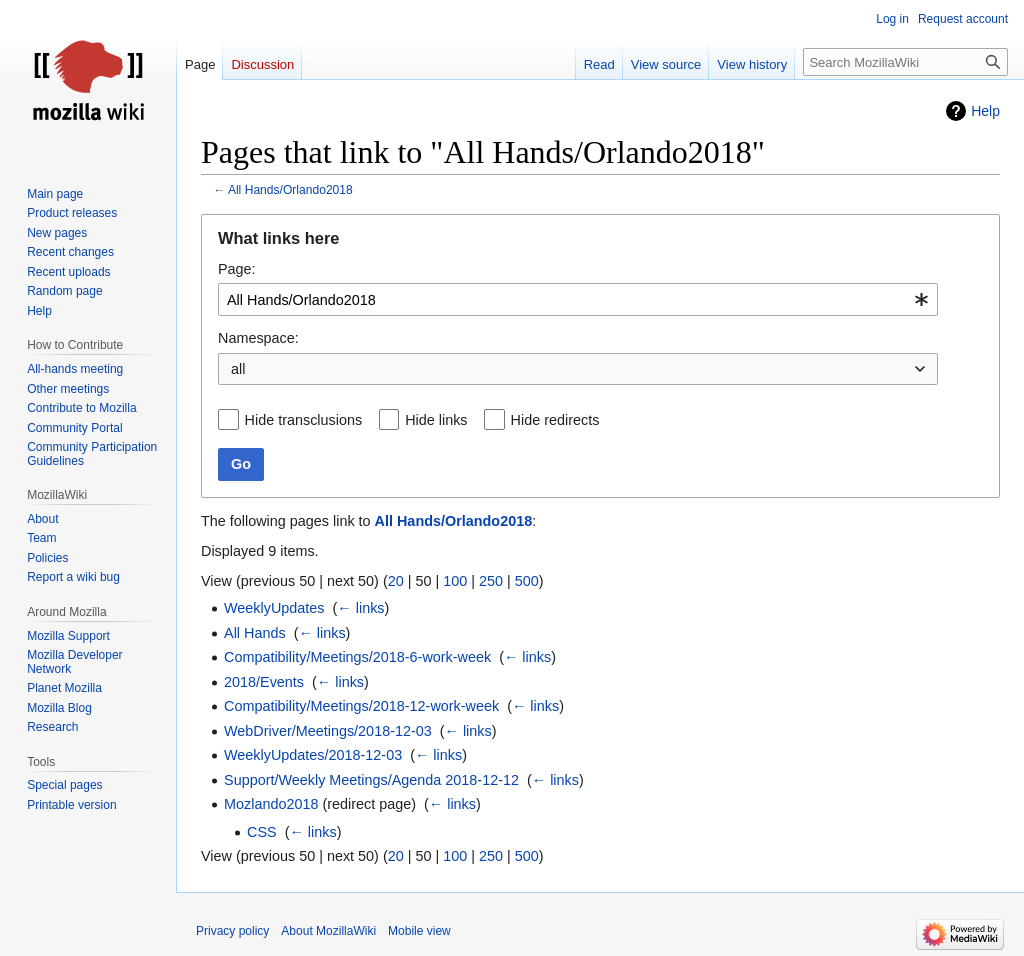 This screenshot has width=1024, height=956. I want to click on Mozlando2018, so click(271, 804).